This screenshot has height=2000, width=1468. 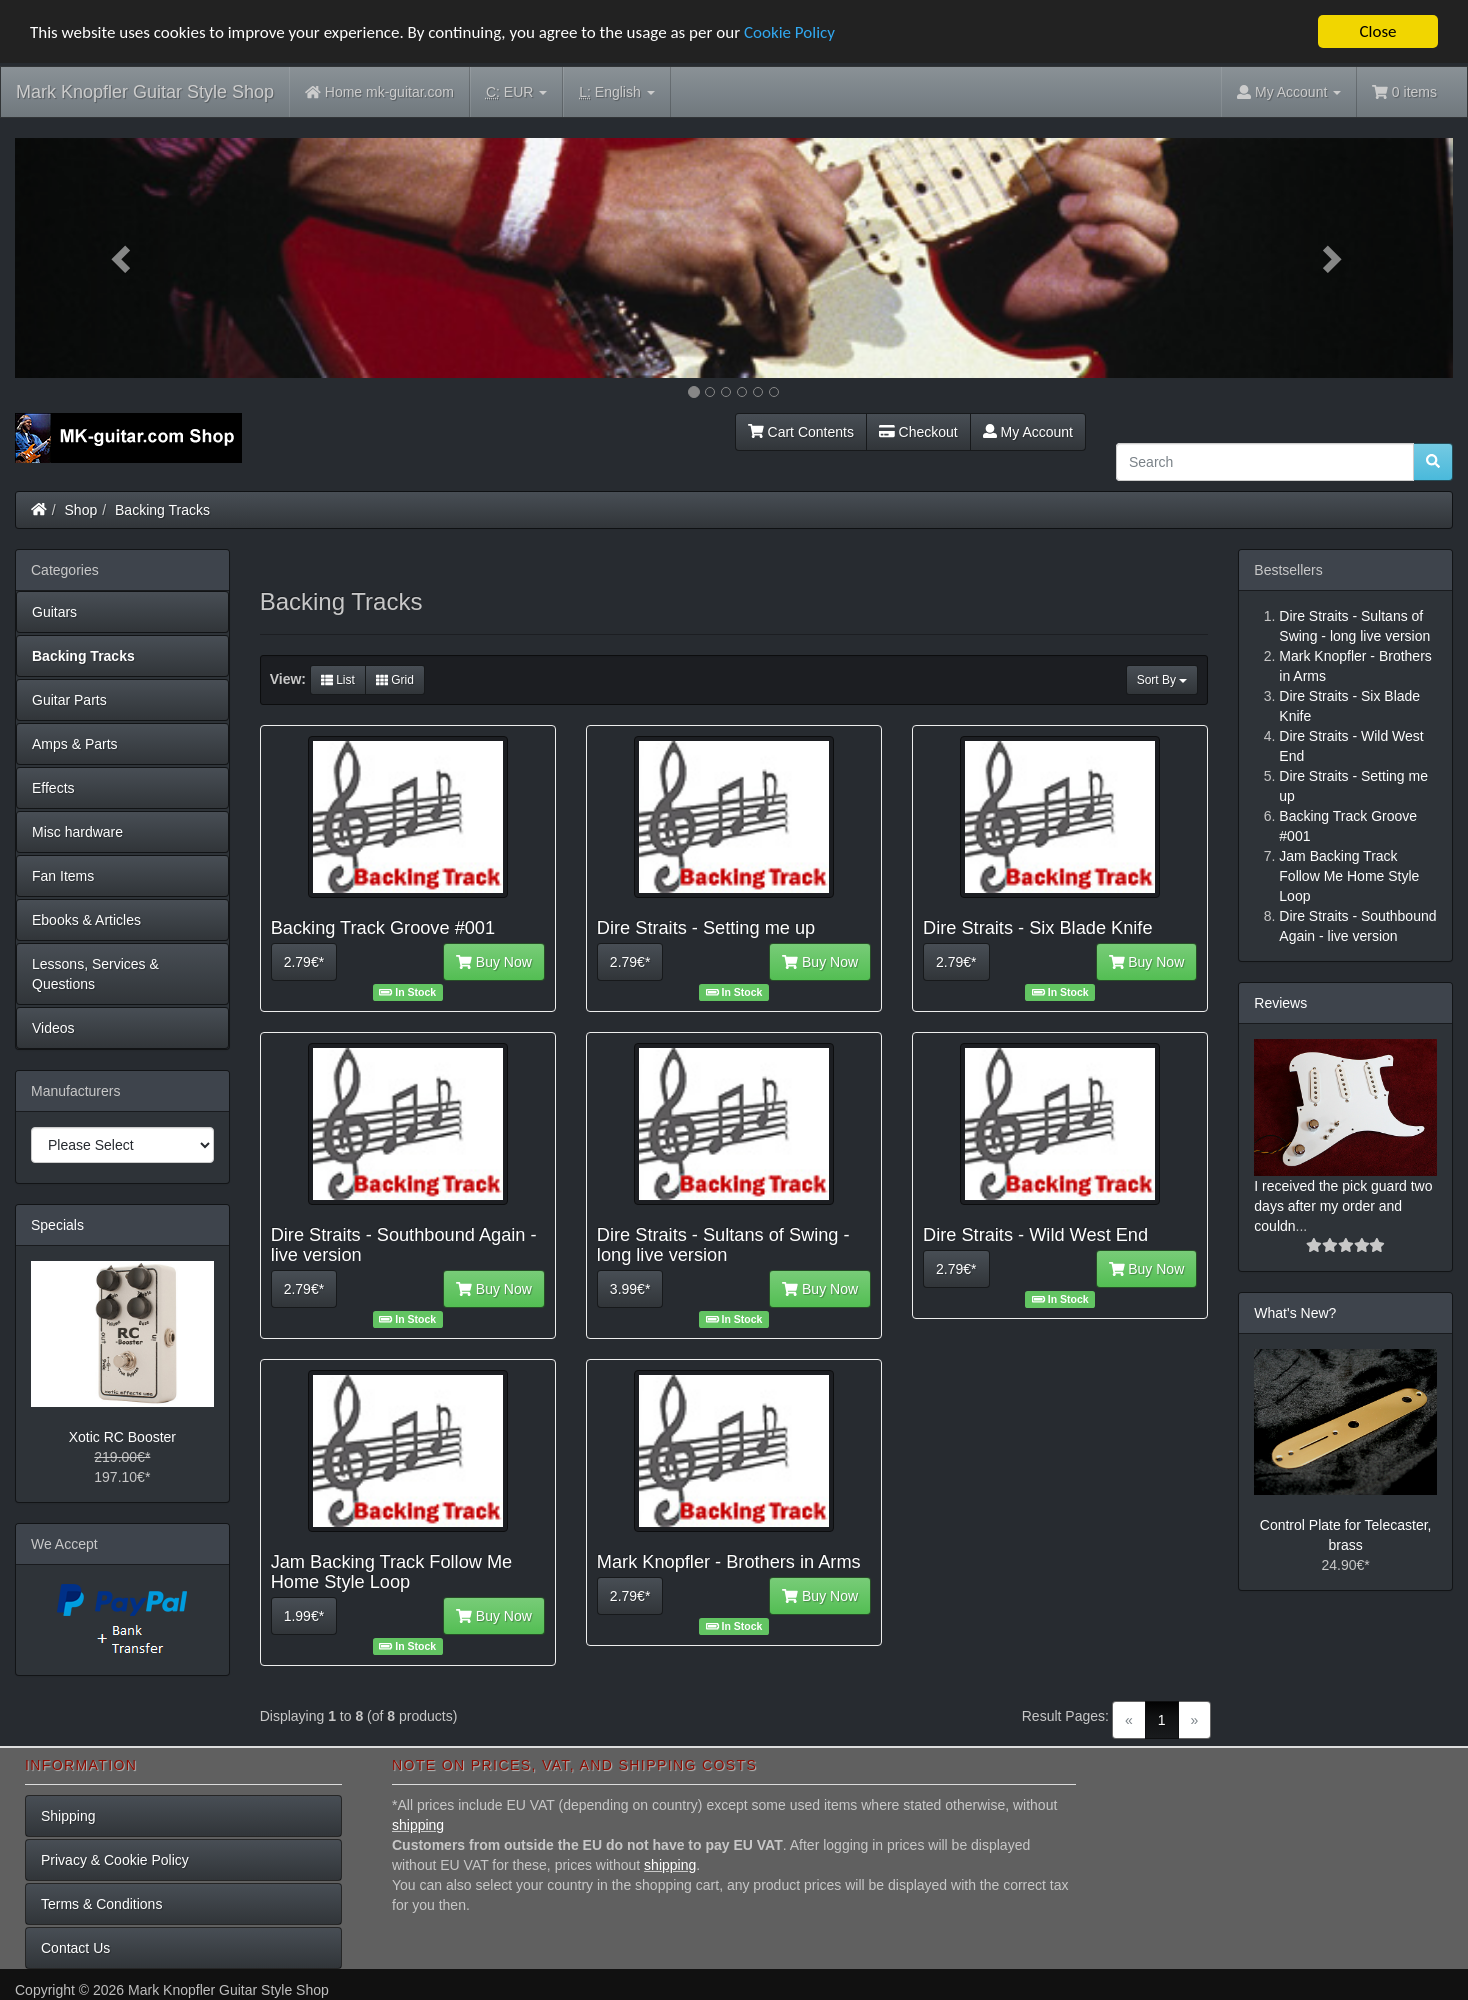 I want to click on List, so click(x=338, y=680).